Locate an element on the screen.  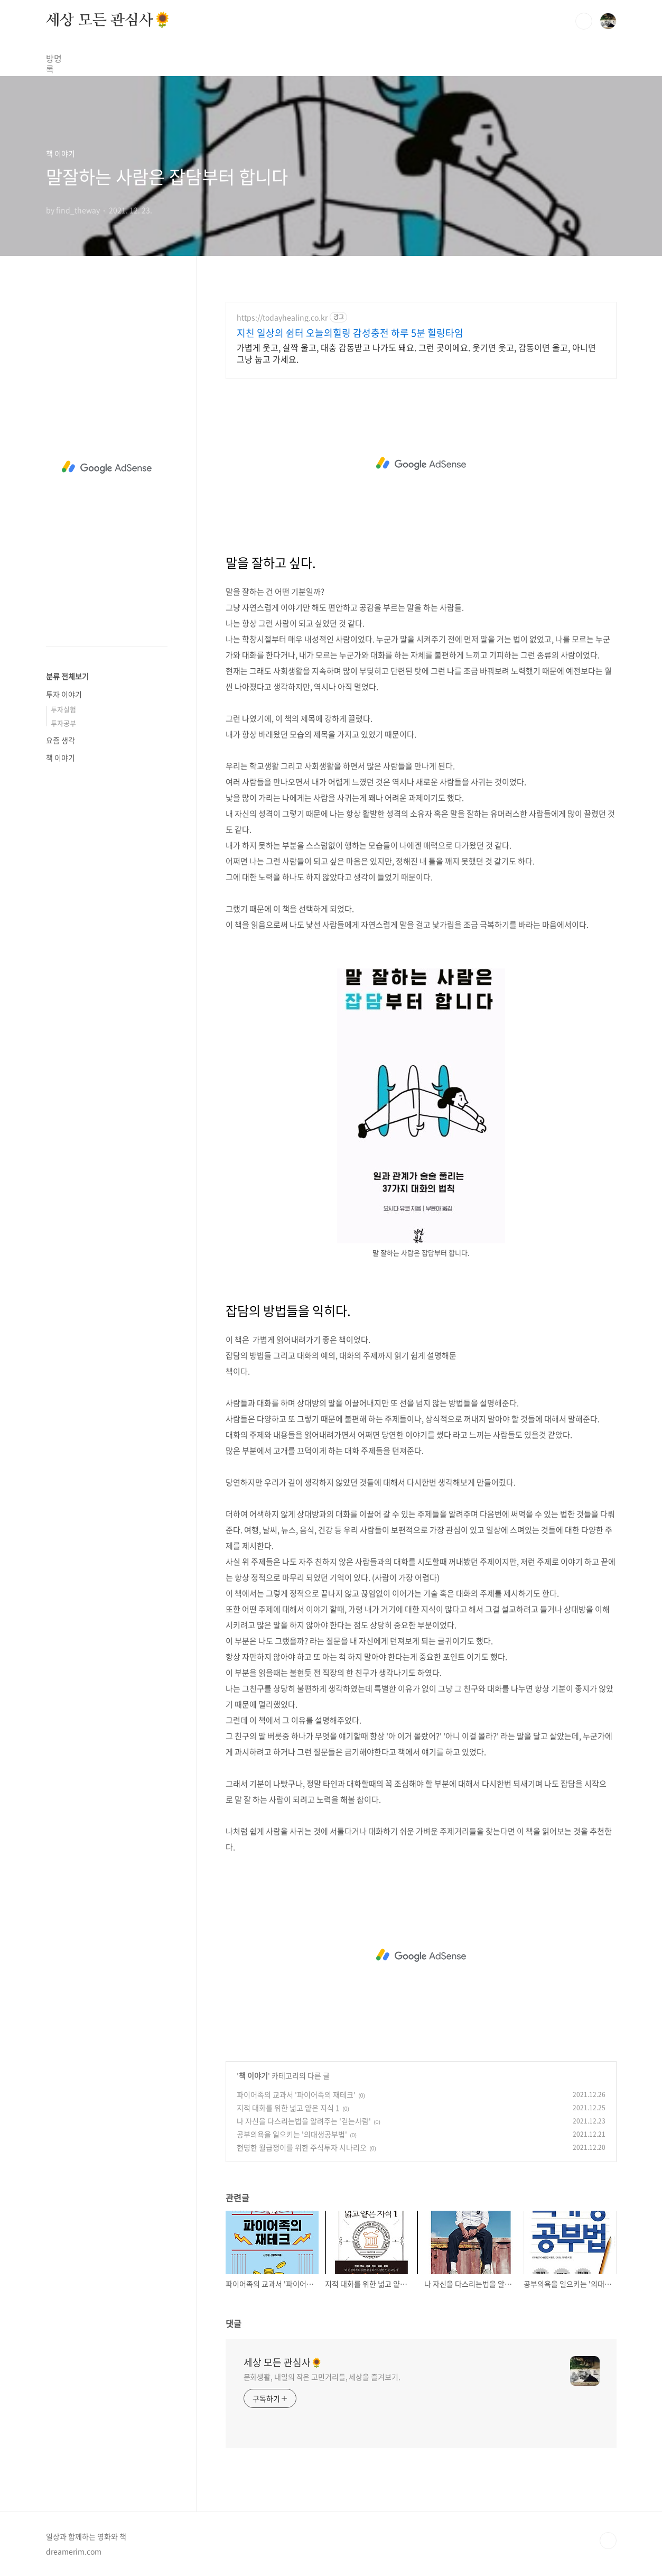
문화생활, 내일의 작은 고민거리들, 세상을 즐겨보기. is located at coordinates (322, 2376).